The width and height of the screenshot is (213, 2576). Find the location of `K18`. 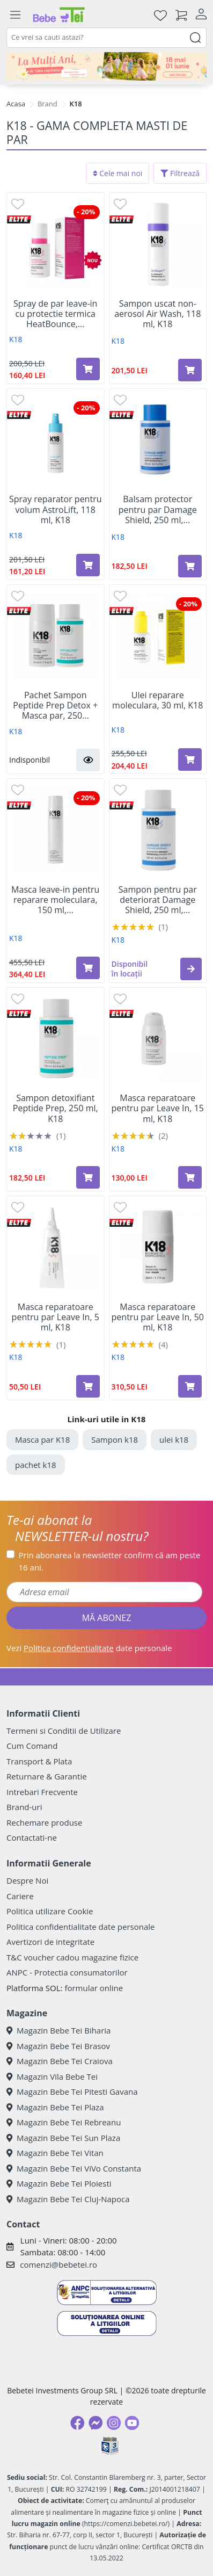

K18 is located at coordinates (16, 339).